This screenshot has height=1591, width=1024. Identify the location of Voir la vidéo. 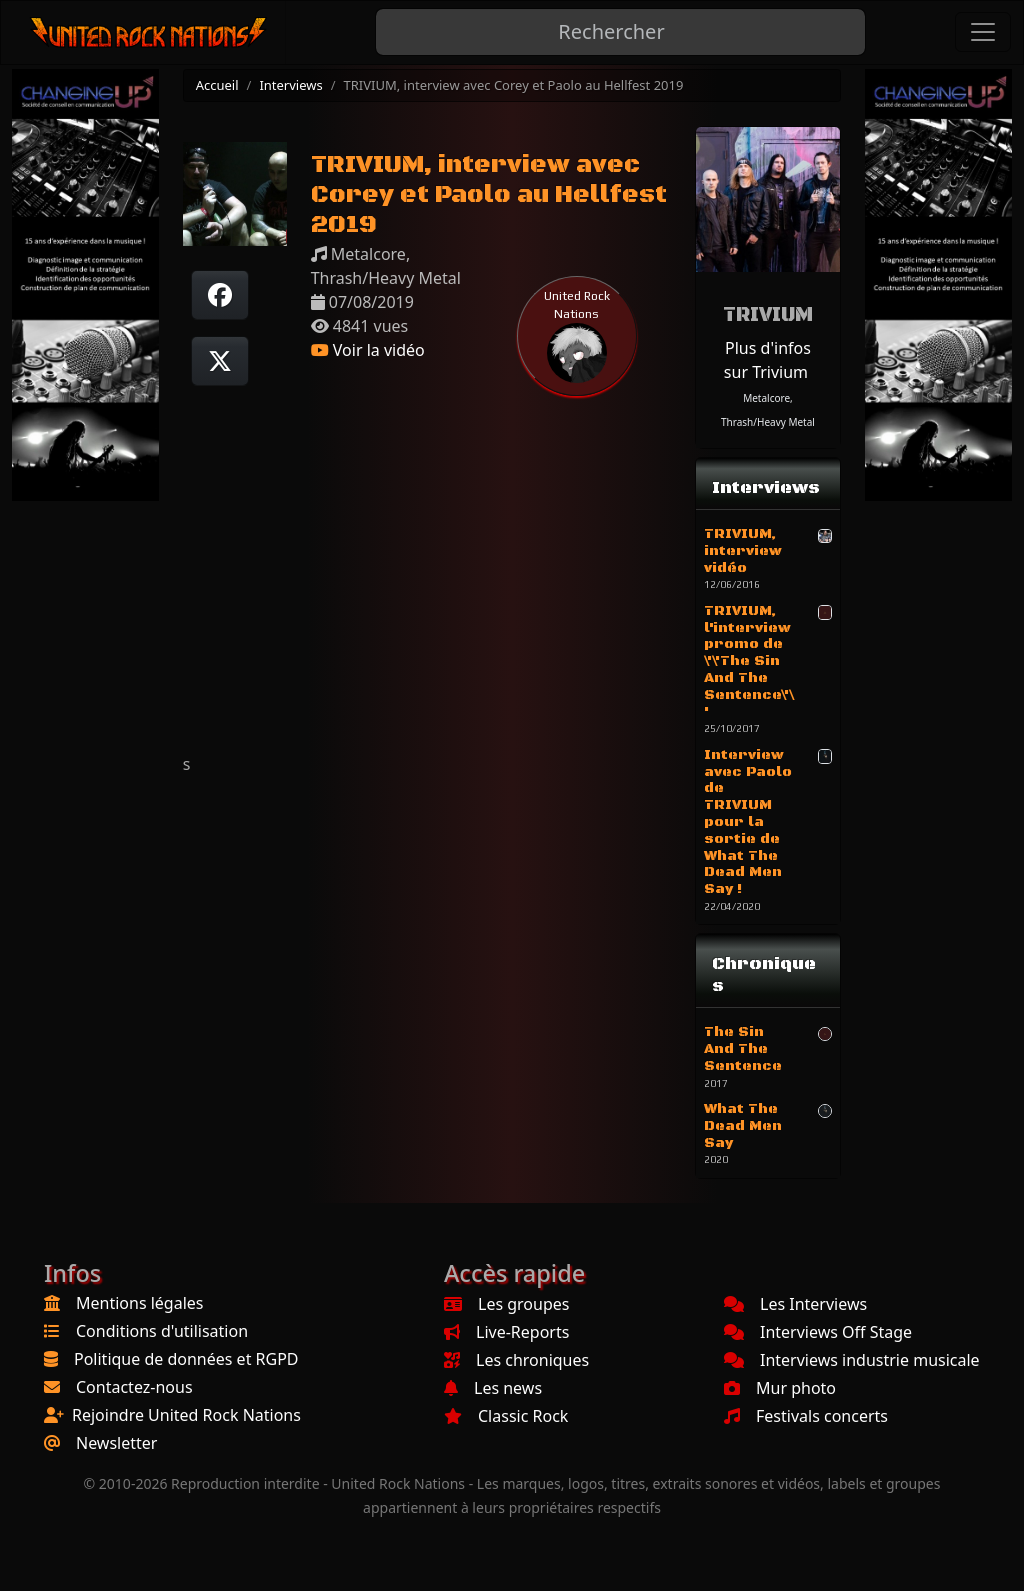
(368, 350).